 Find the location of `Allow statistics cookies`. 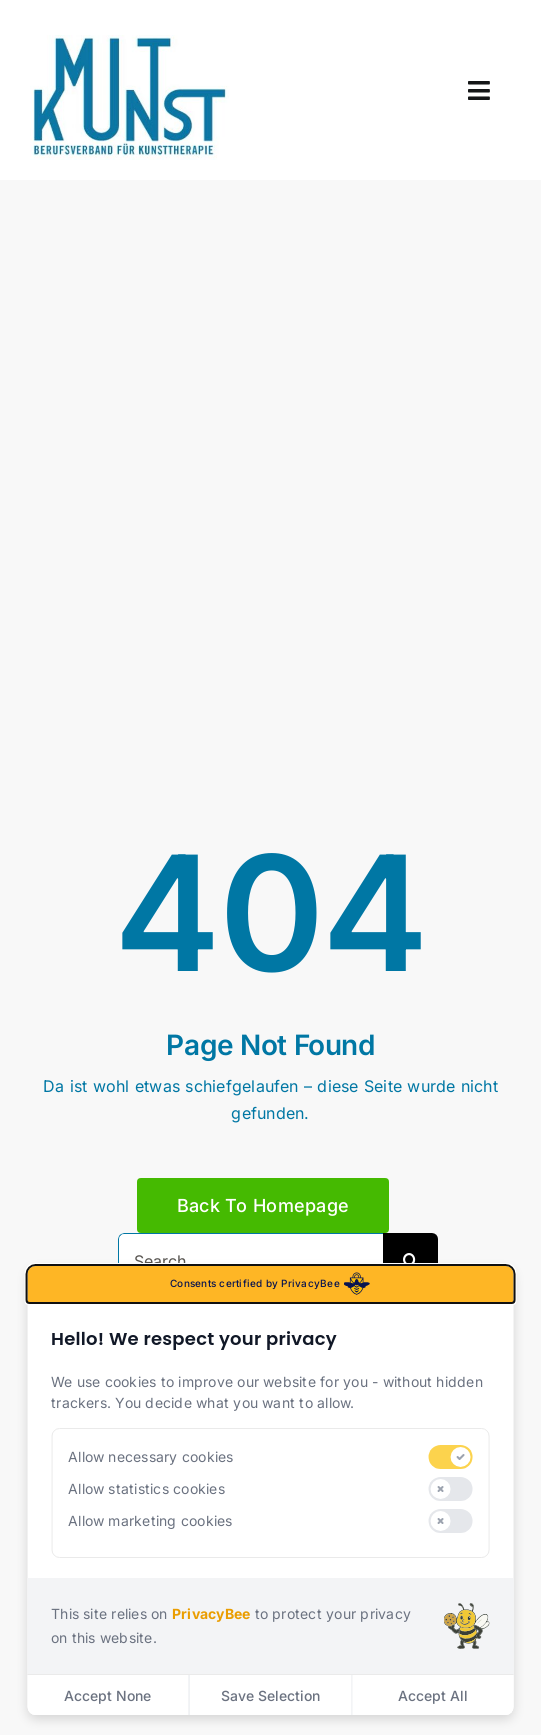

Allow statistics cookies is located at coordinates (146, 1488).